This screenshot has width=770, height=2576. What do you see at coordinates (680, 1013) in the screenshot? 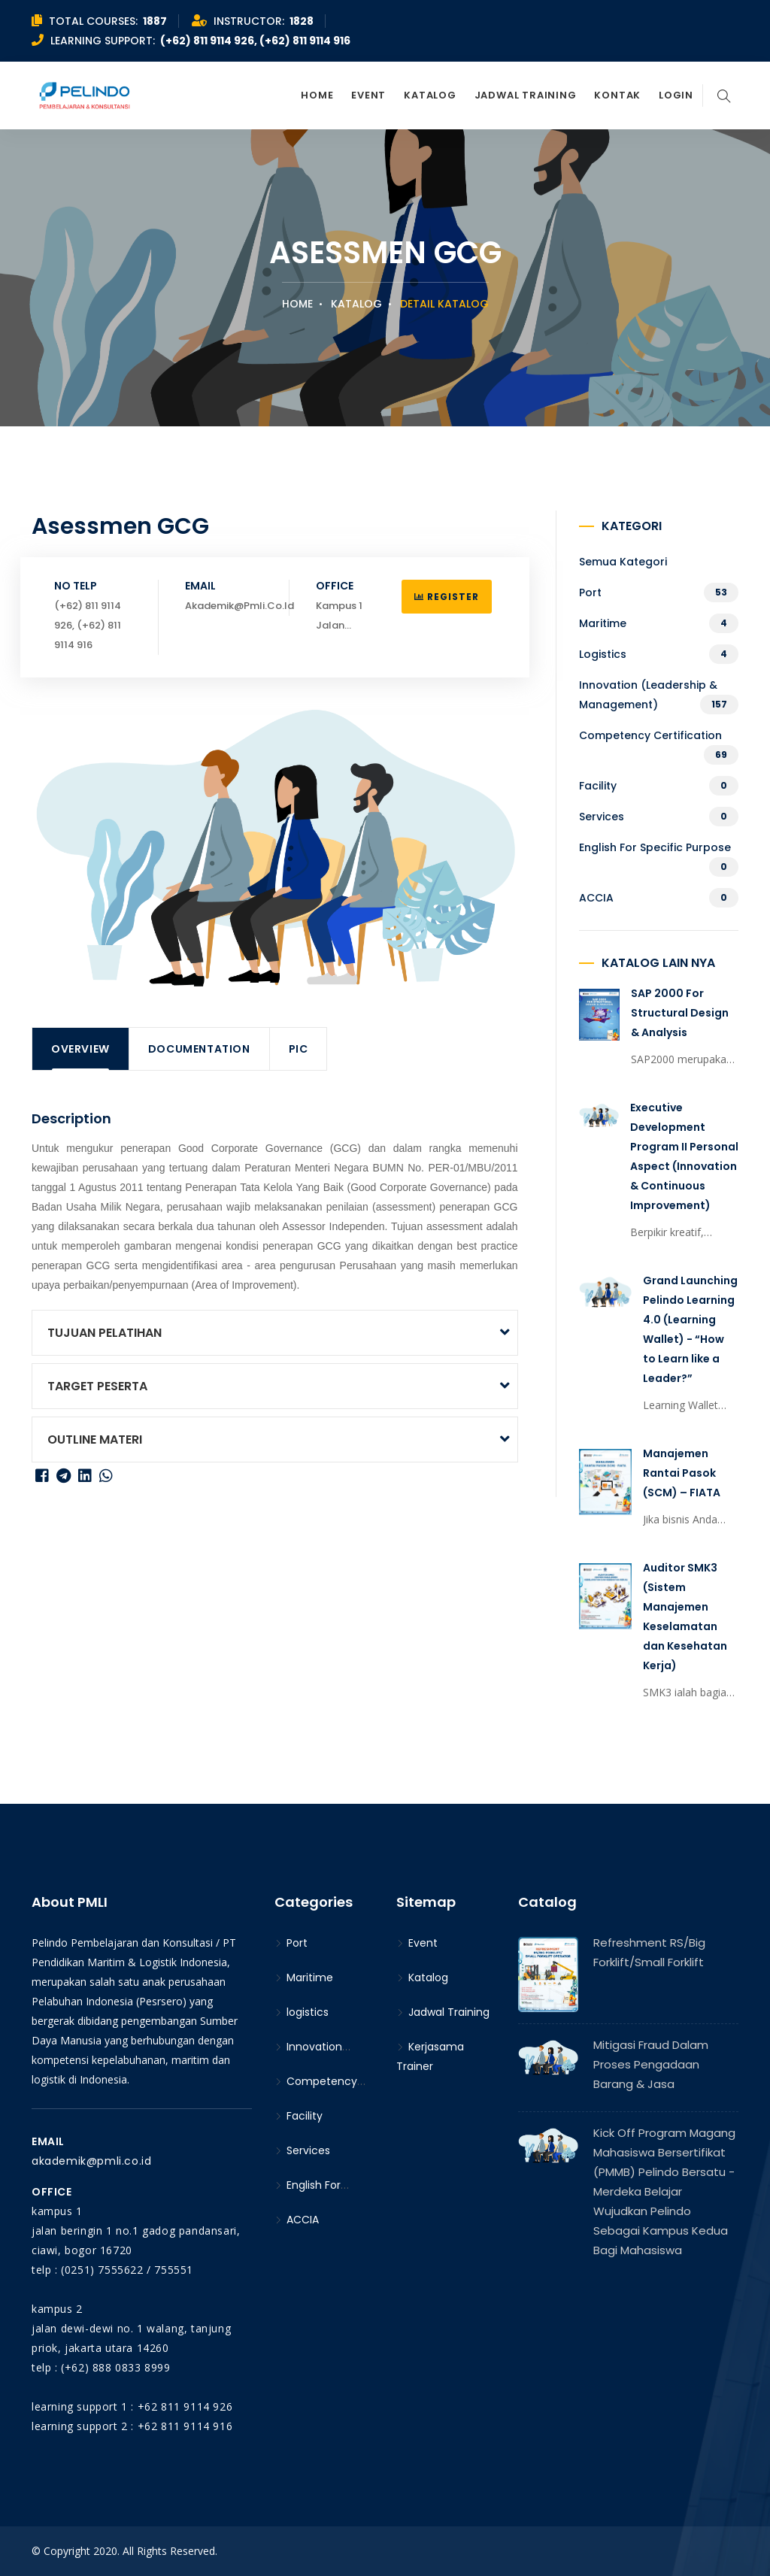
I see `SAP 2000 For Structural Design & Analysis` at bounding box center [680, 1013].